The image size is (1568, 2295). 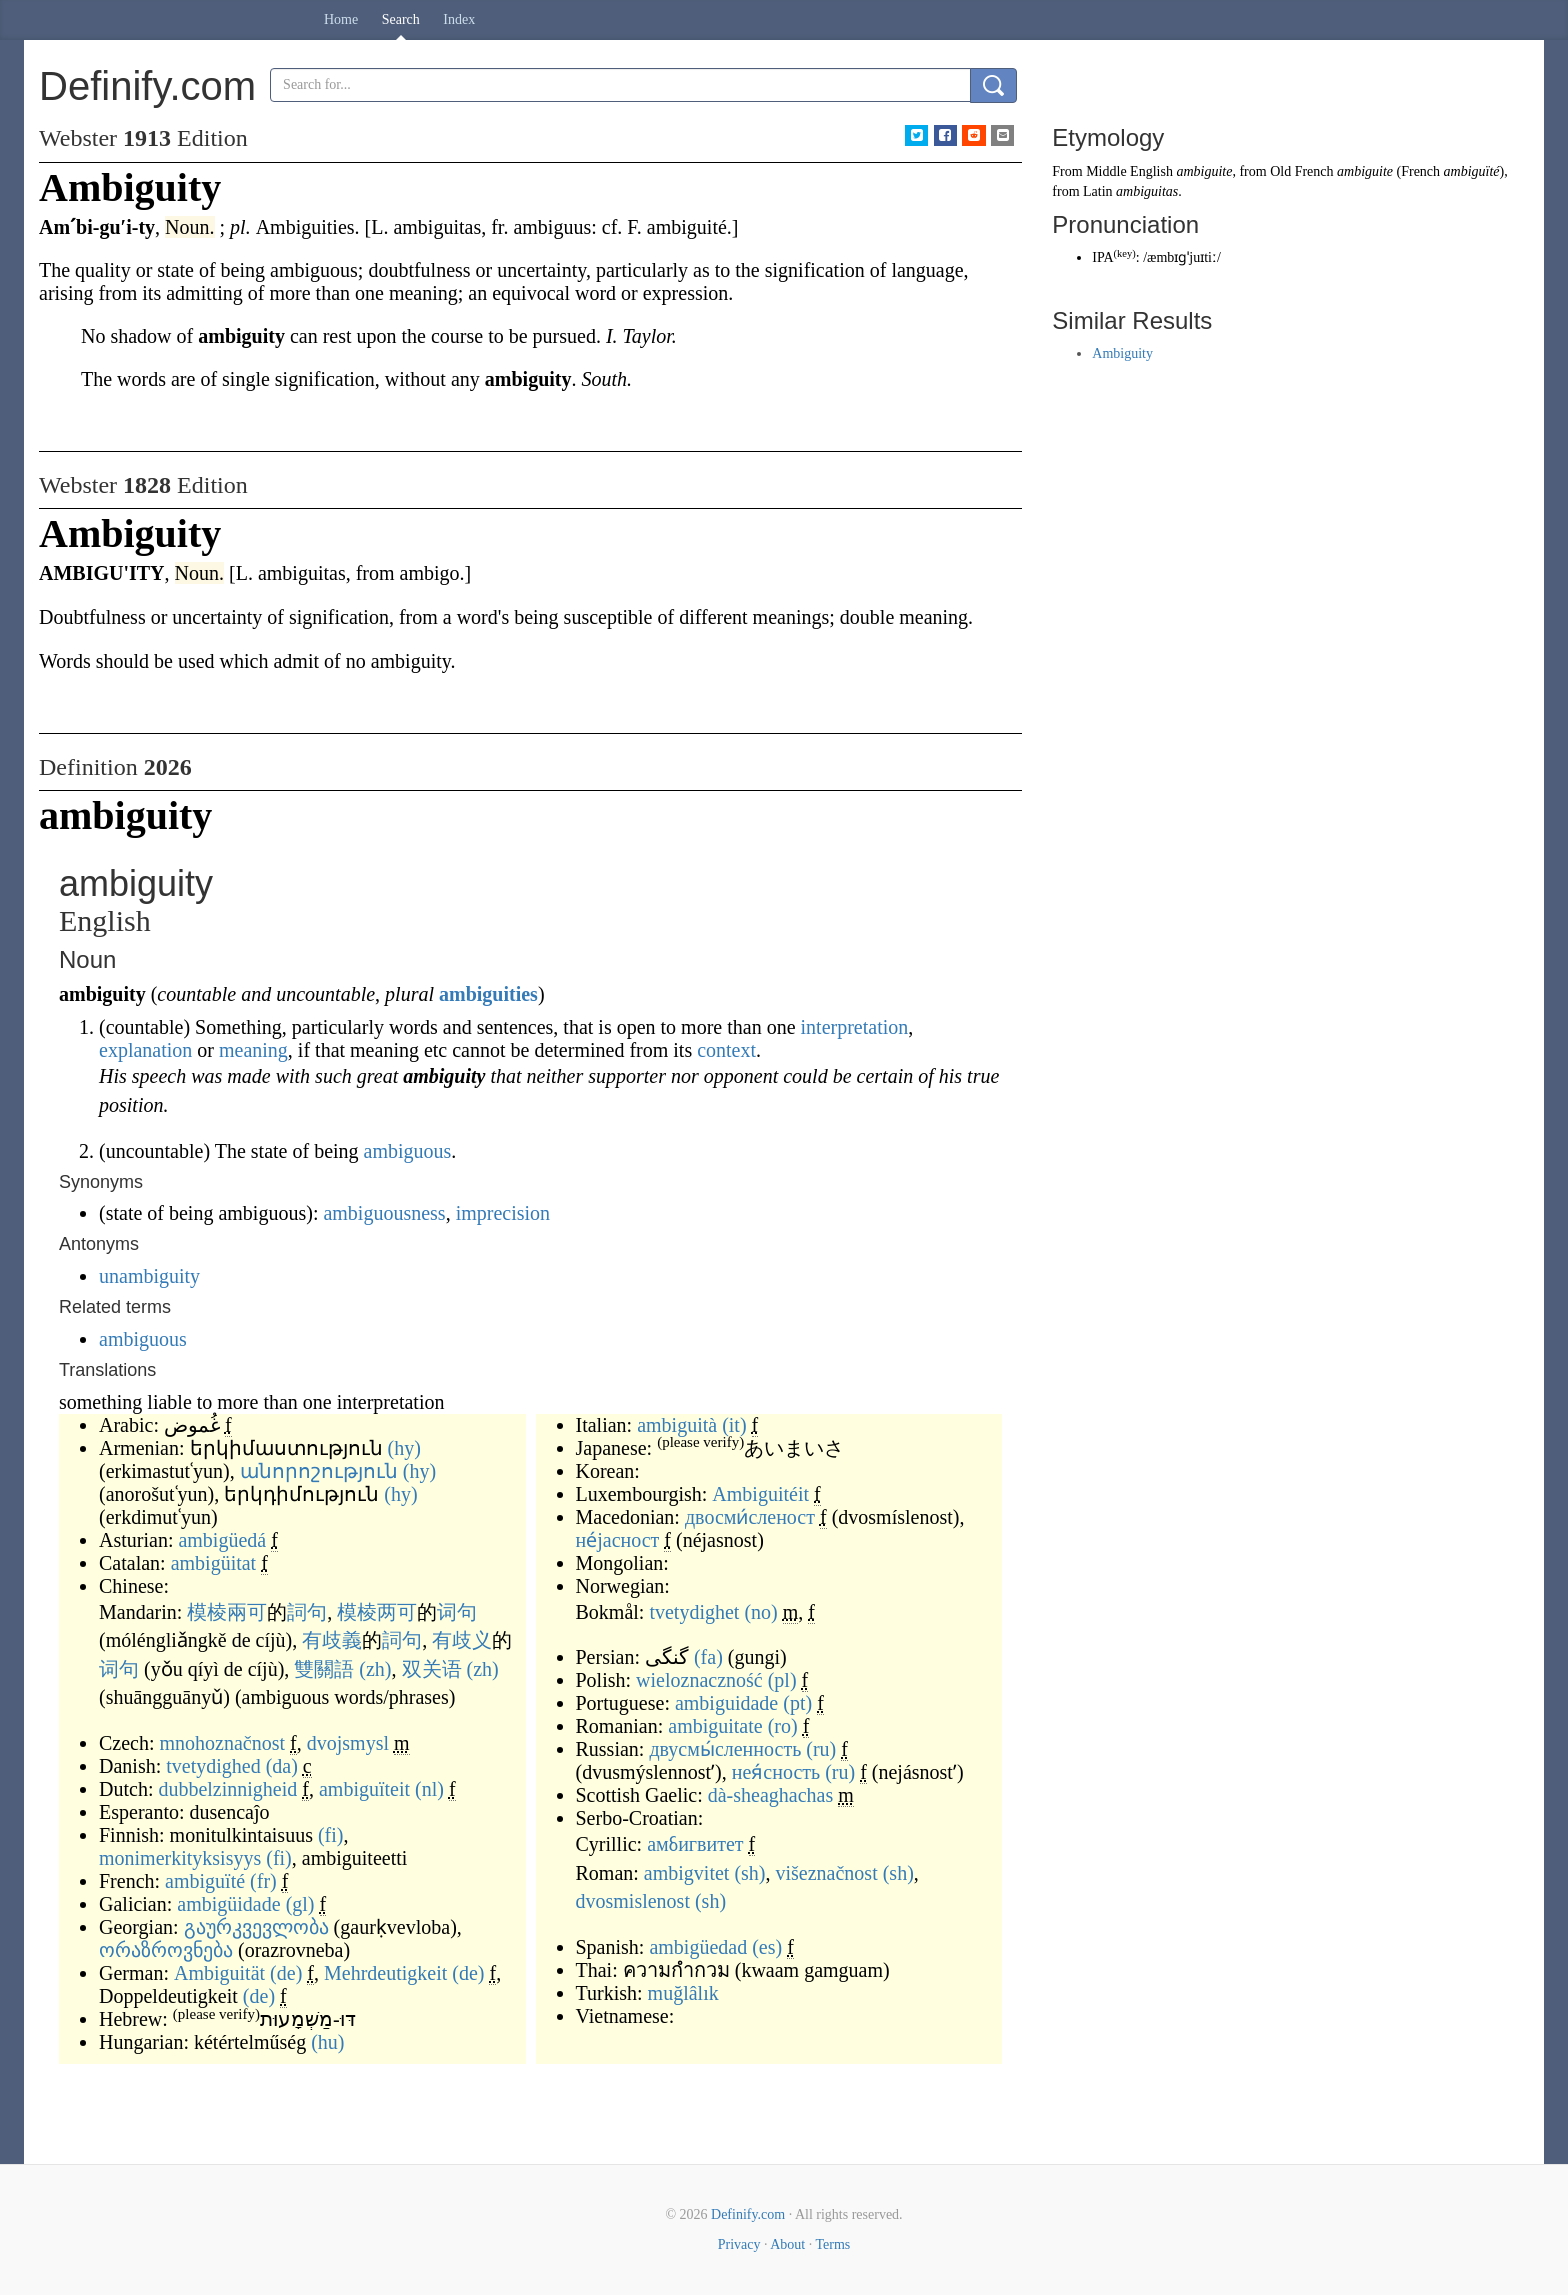 I want to click on ambiguousness, so click(x=384, y=1213).